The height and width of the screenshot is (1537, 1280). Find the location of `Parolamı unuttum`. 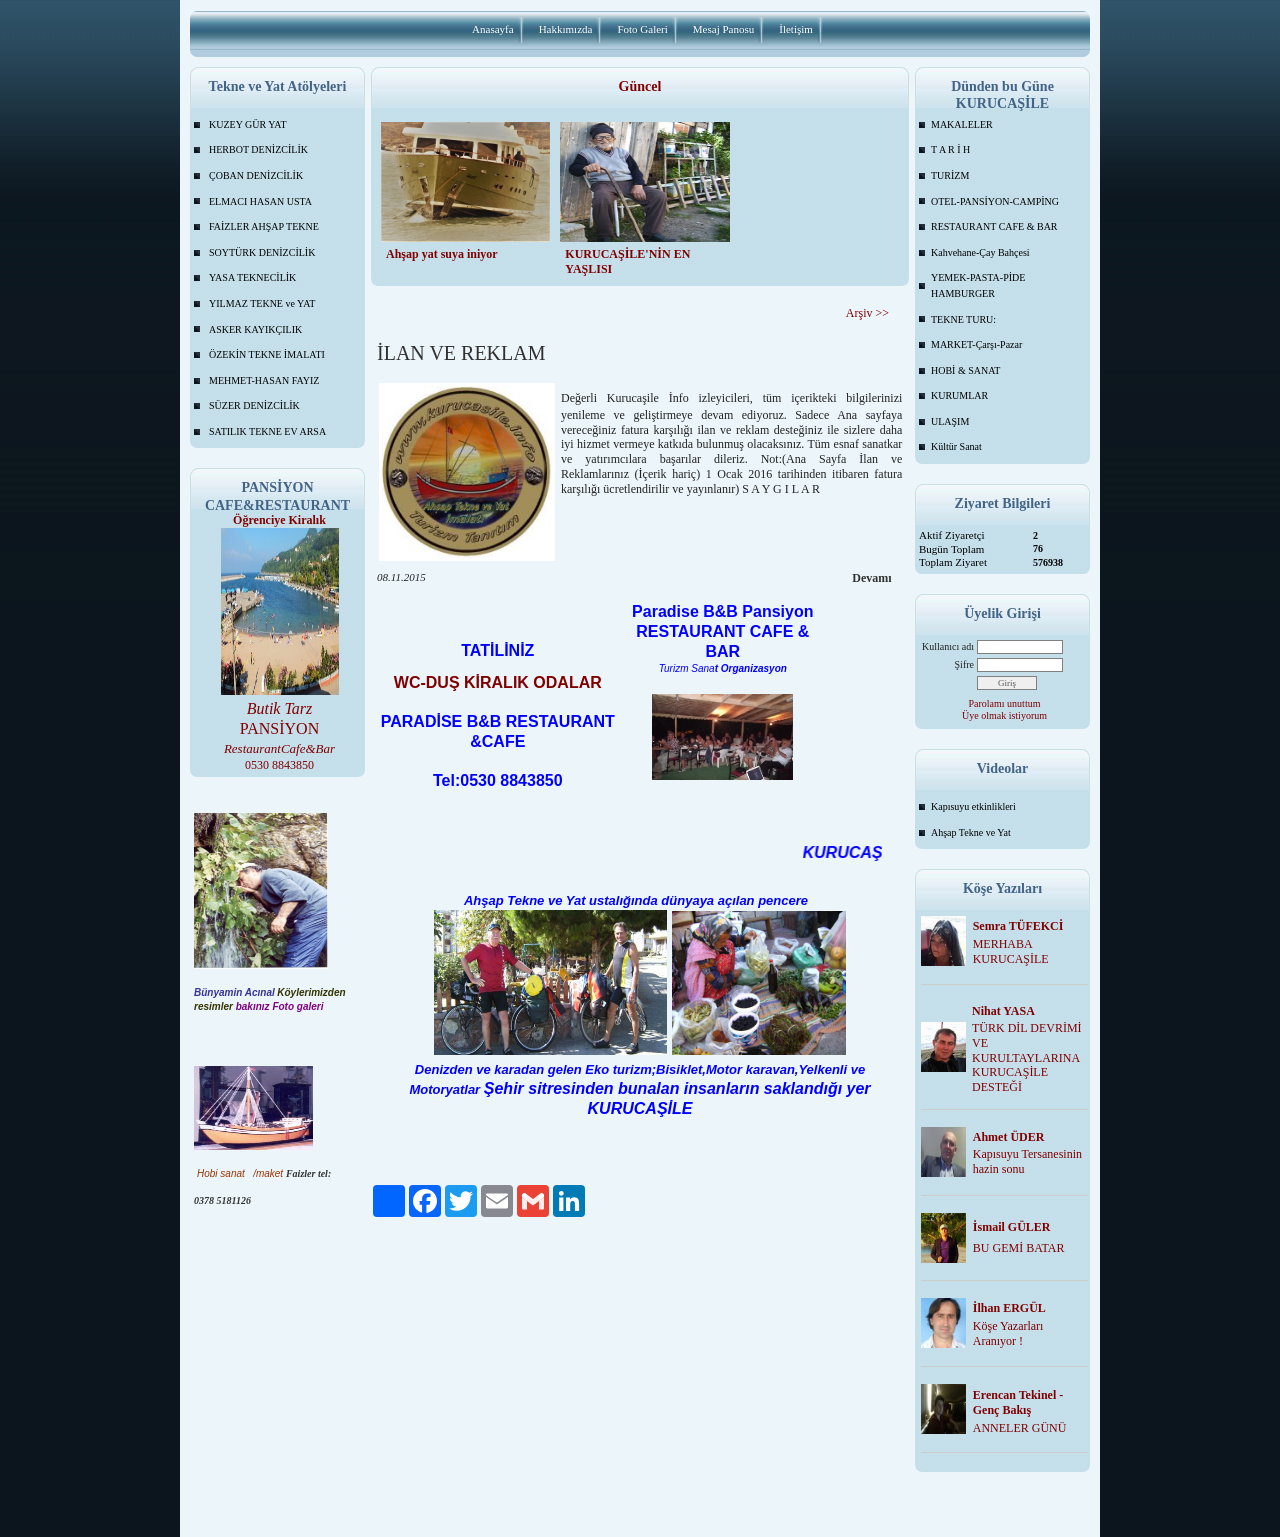

Parolamı unuttum is located at coordinates (1005, 703).